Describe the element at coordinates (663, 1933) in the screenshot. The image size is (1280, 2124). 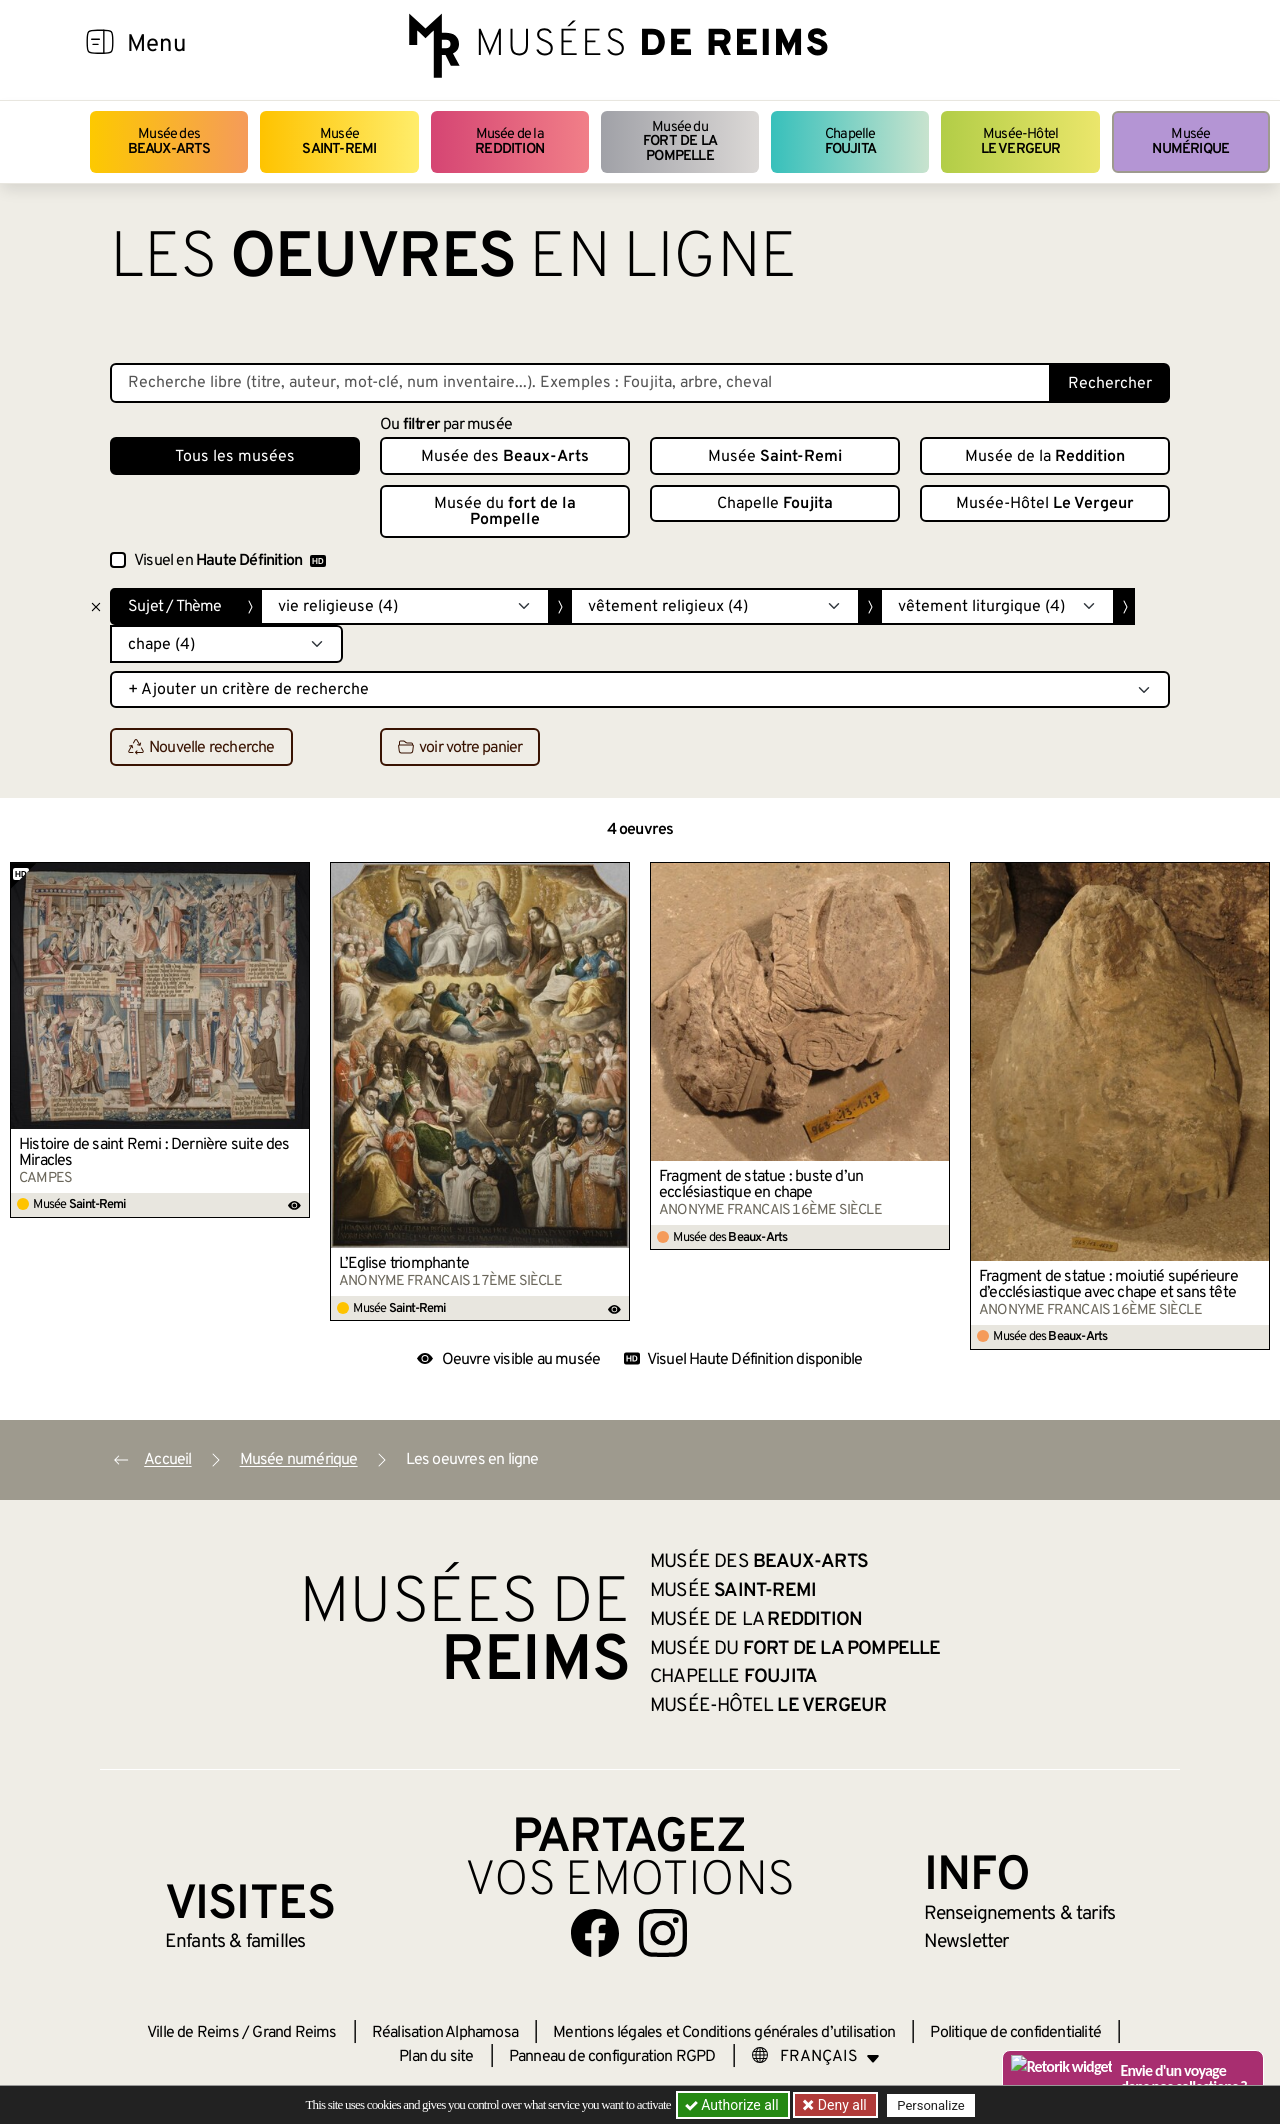
I see `[Aller sur notre page Instagram]` at that location.